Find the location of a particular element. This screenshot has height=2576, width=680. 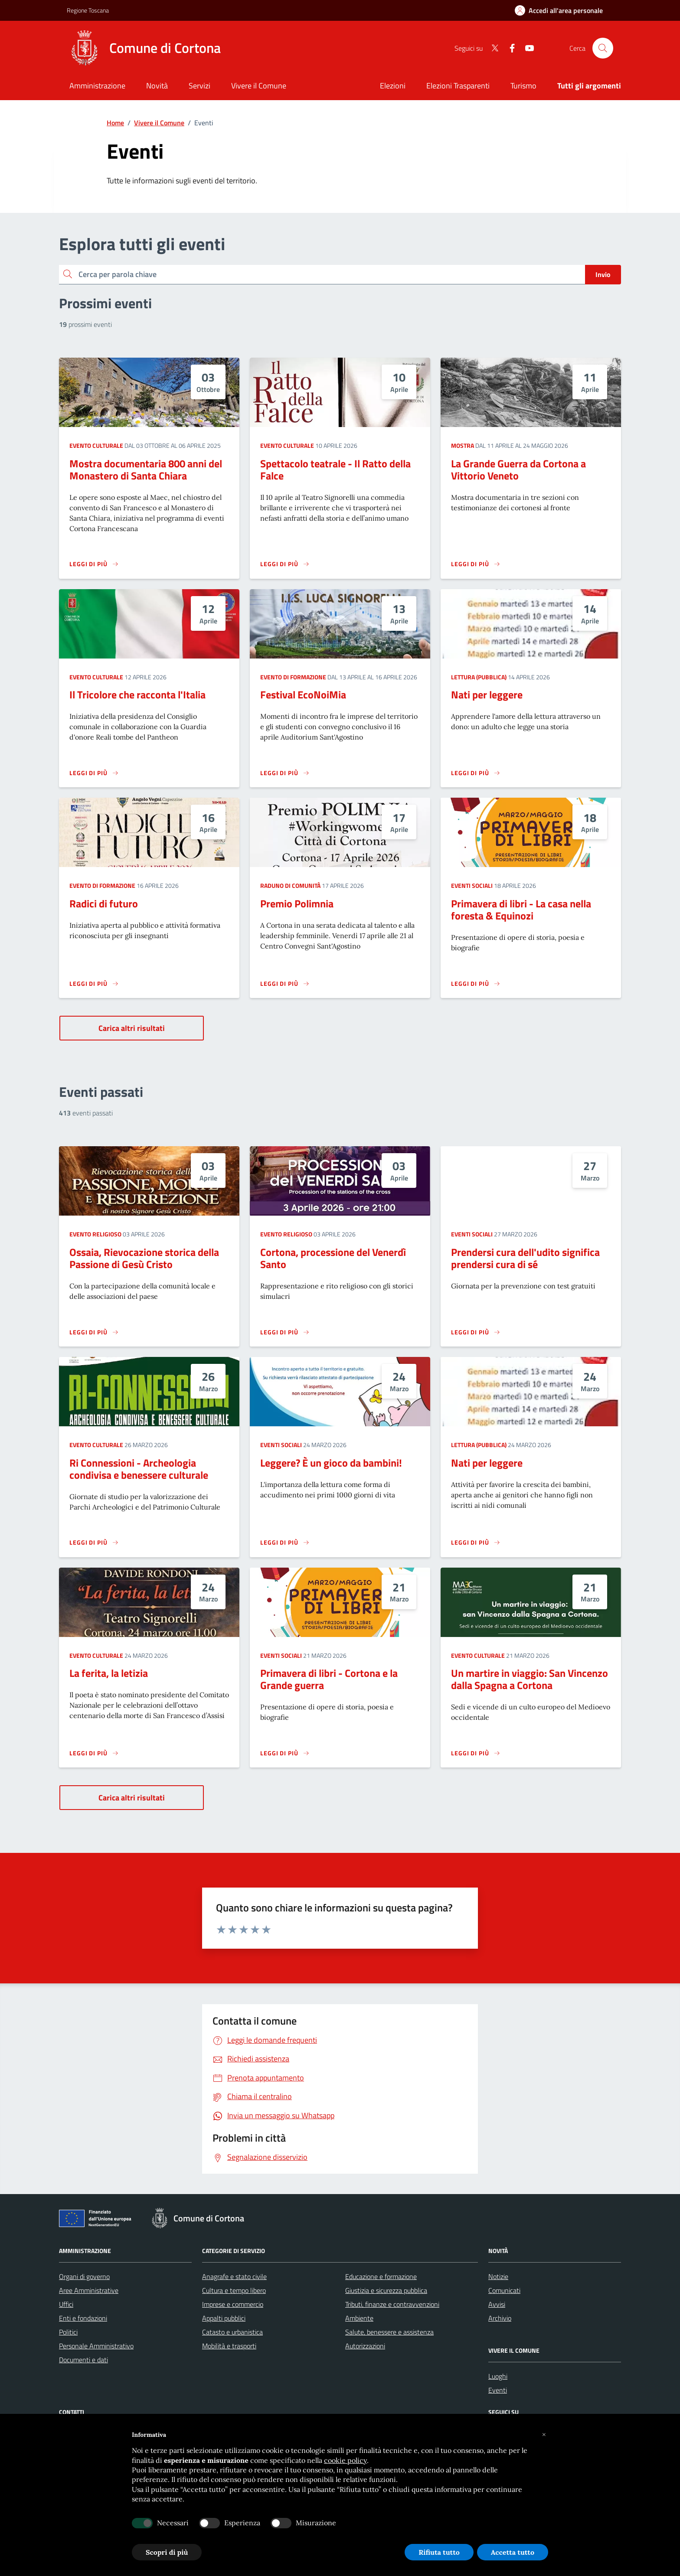

Ri Connessioni - Archeologia condivisa e benessere culturale is located at coordinates (138, 1469).